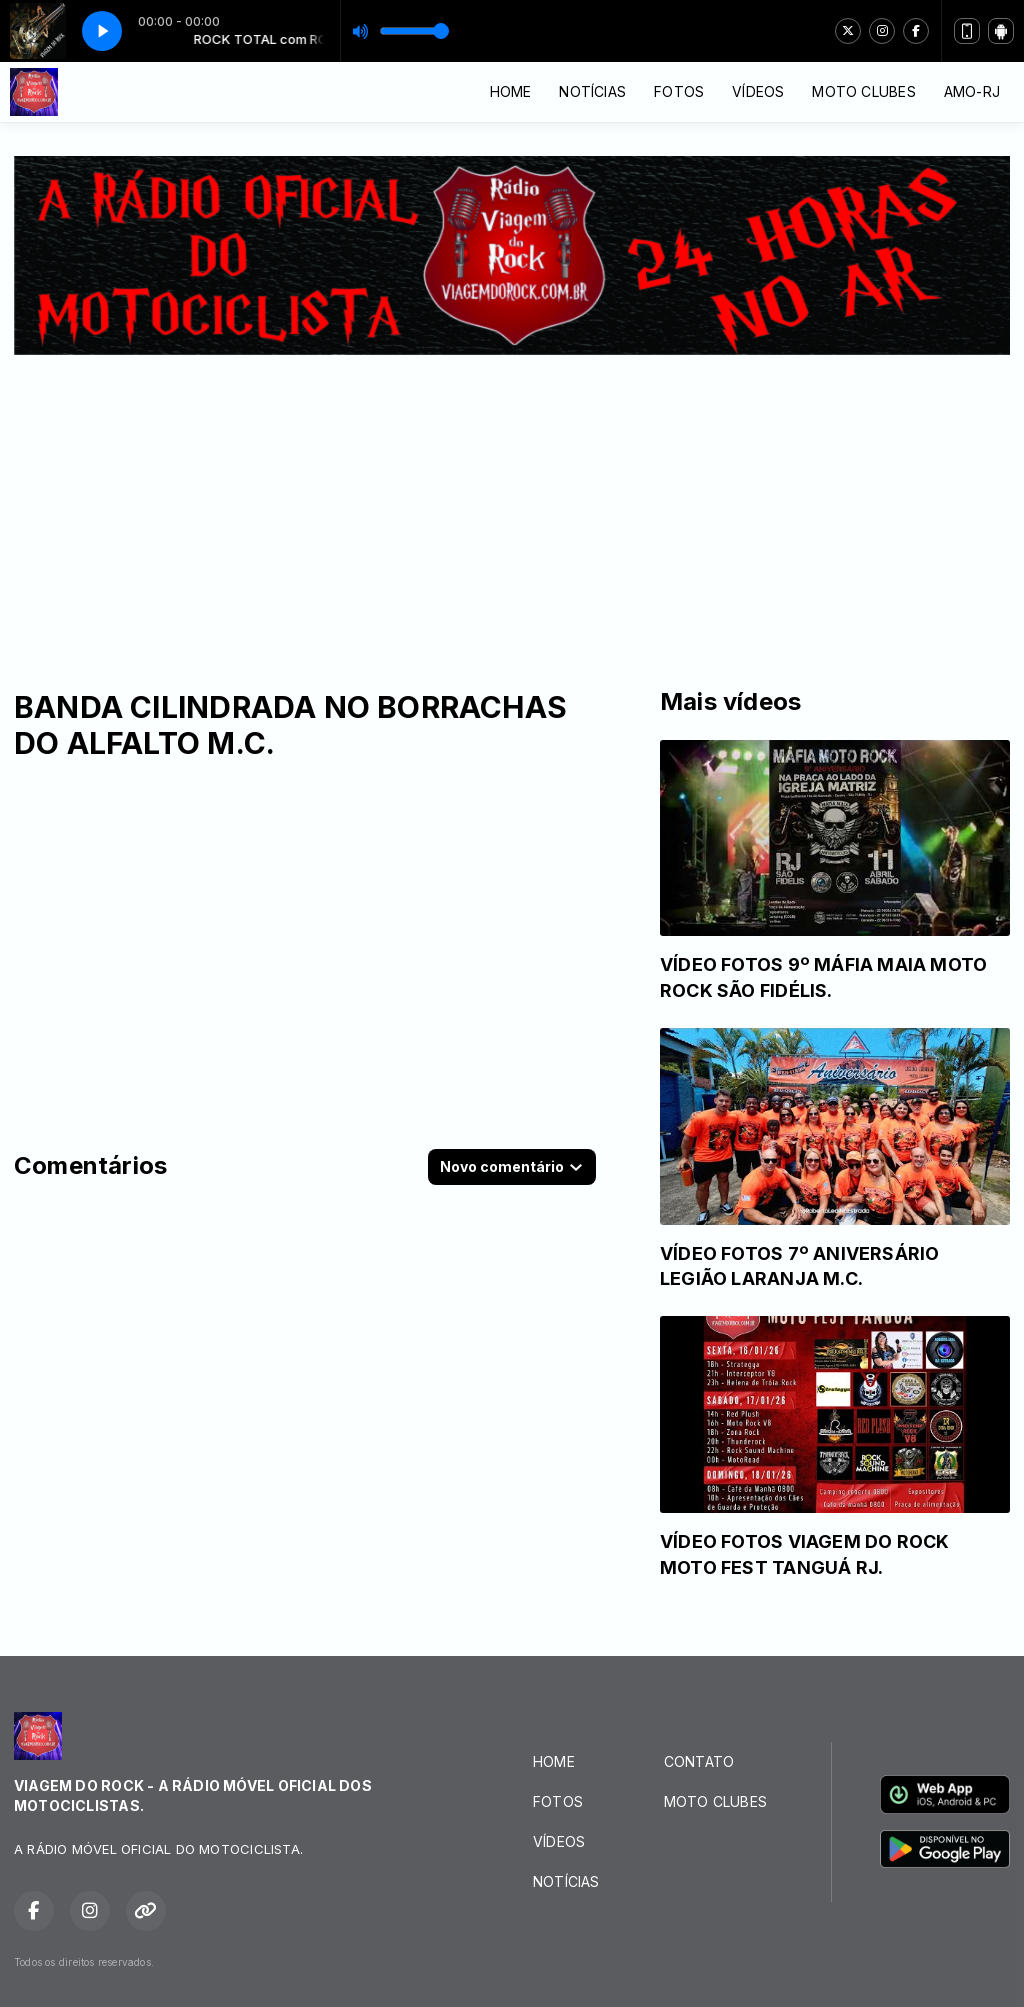 Image resolution: width=1024 pixels, height=2007 pixels. Describe the element at coordinates (592, 91) in the screenshot. I see `NOTÍCIAS` at that location.